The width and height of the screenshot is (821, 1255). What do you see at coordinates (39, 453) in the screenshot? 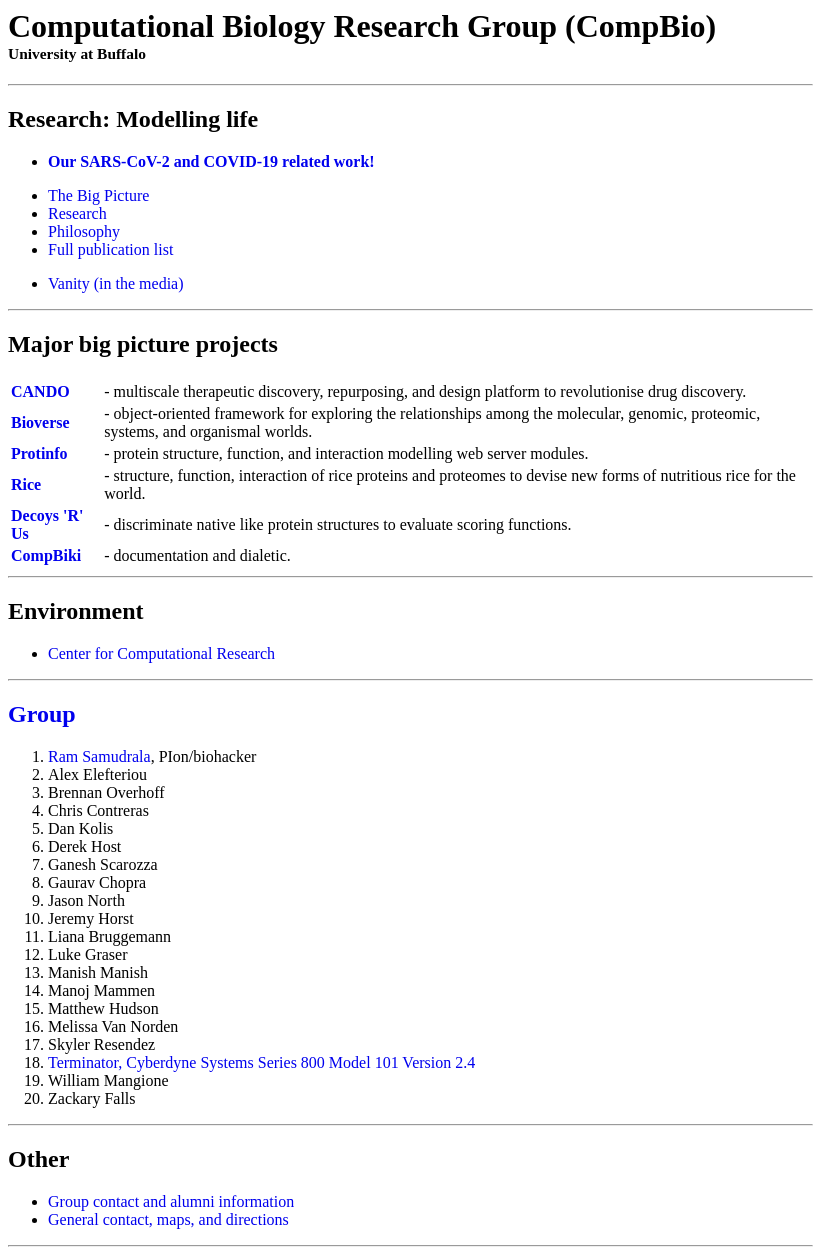
I see `Protinfo` at bounding box center [39, 453].